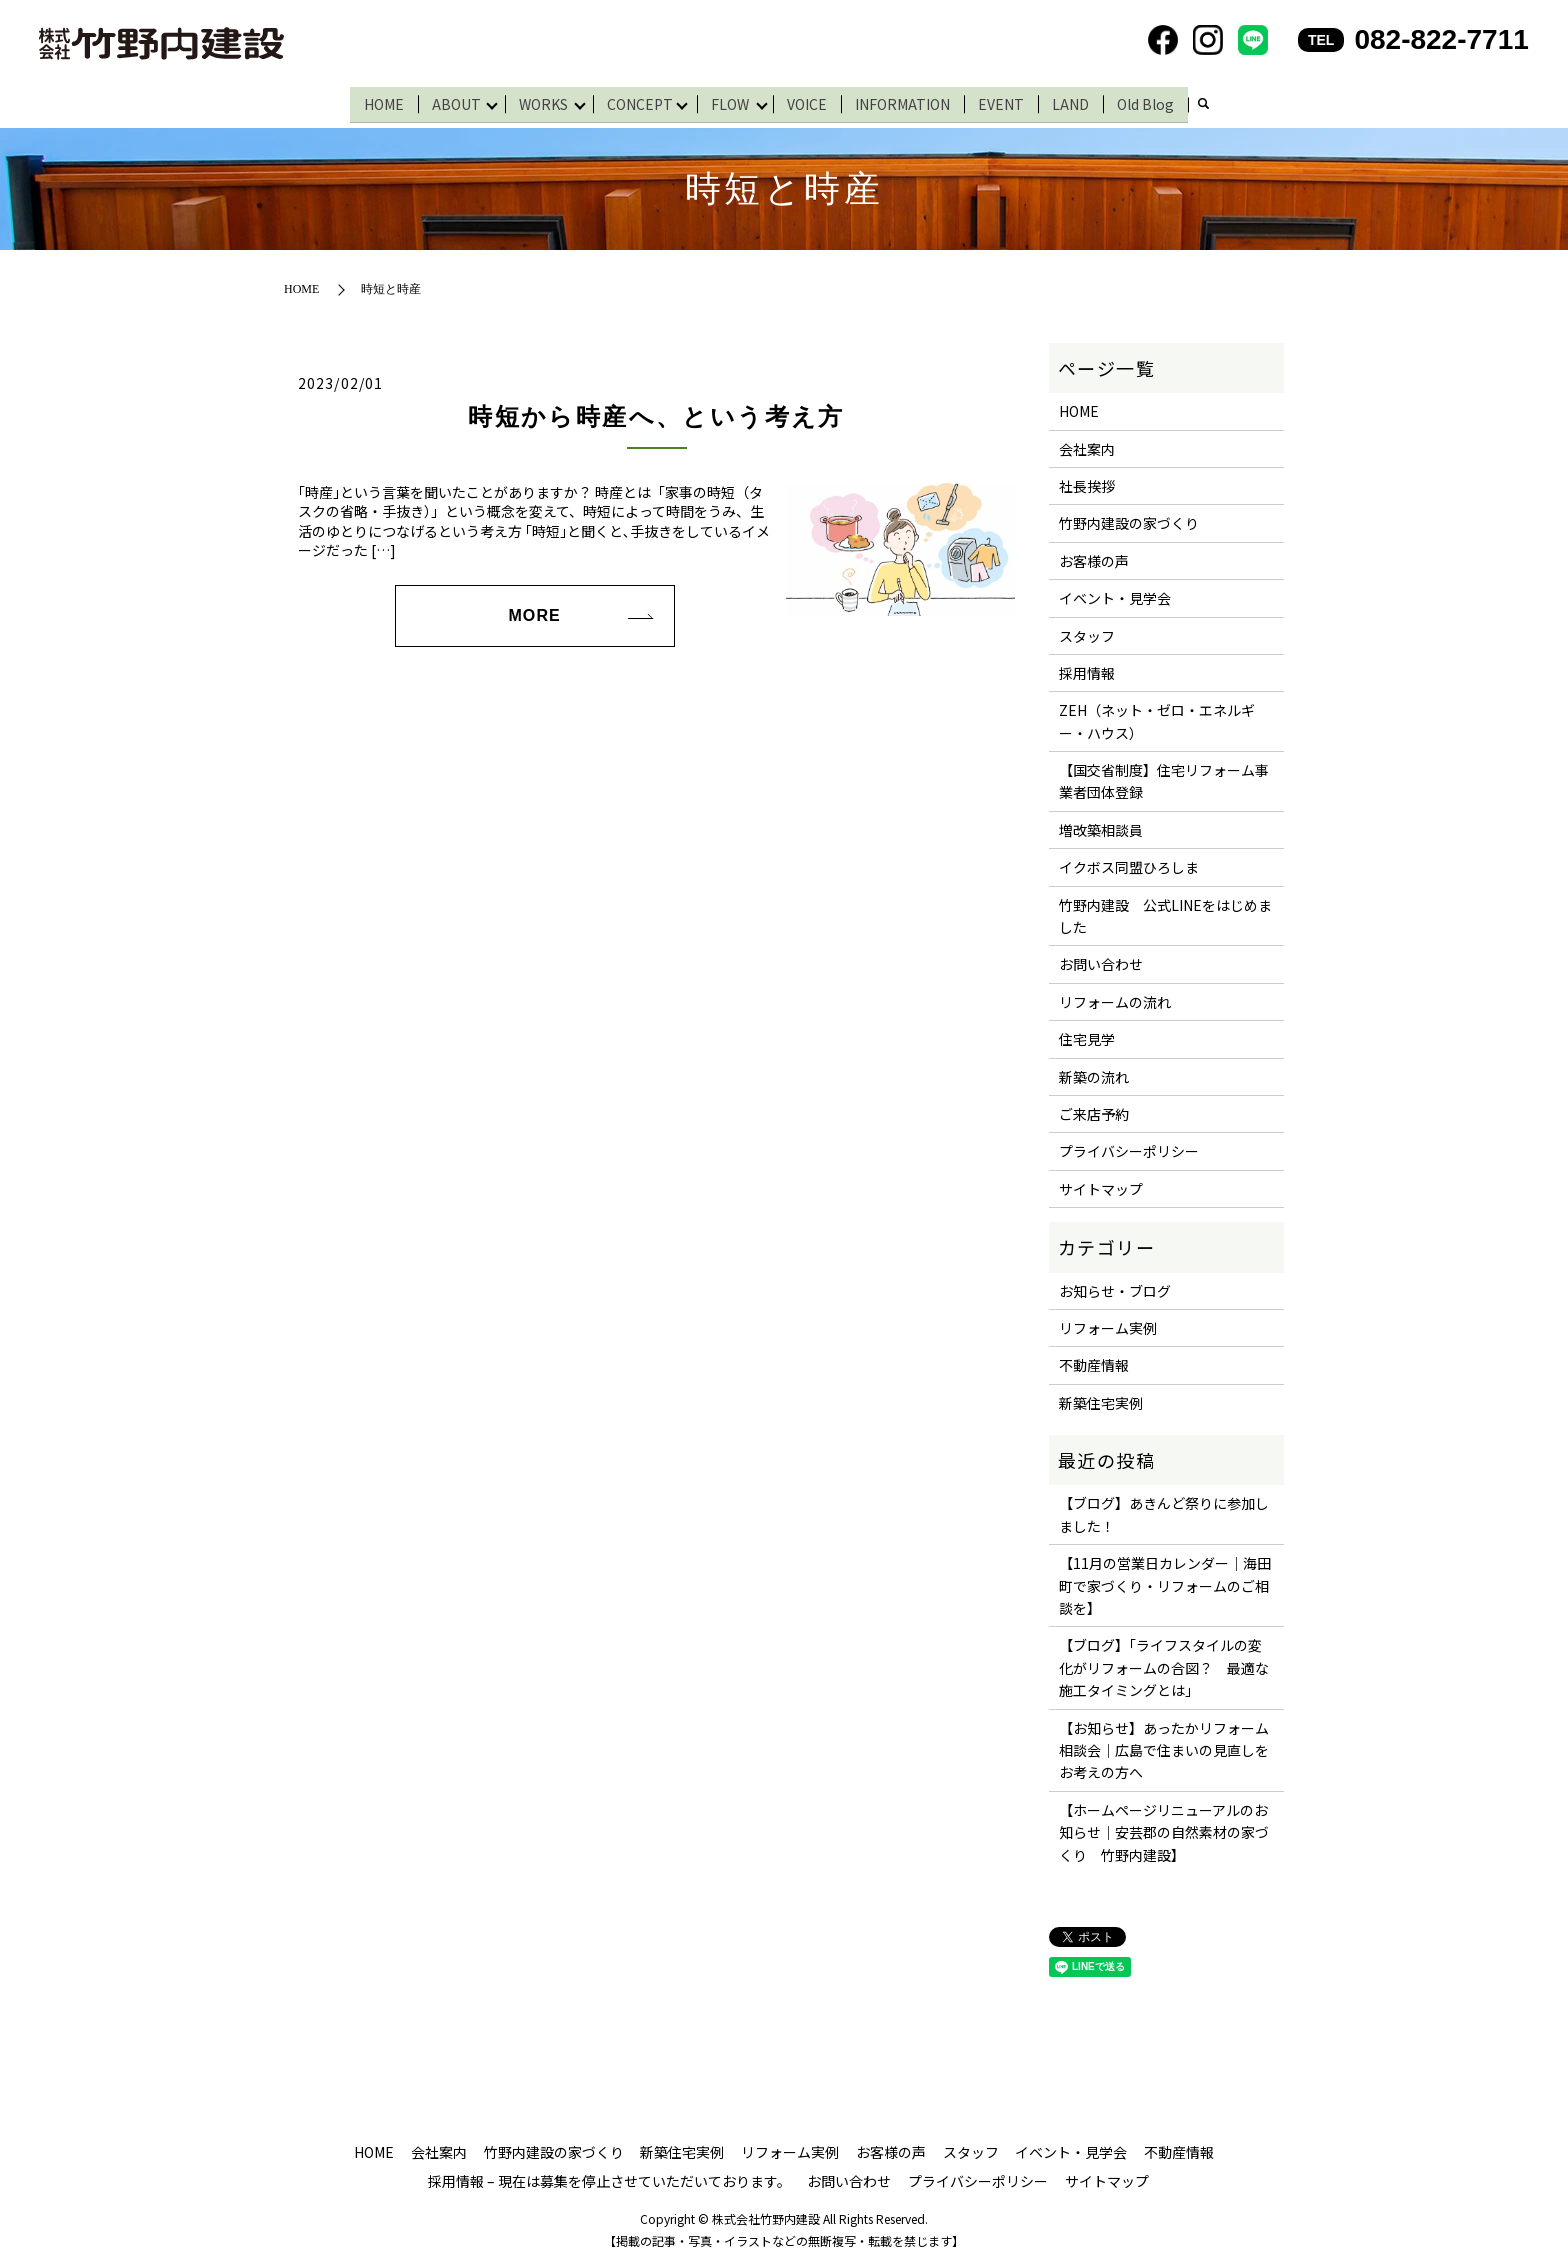 Image resolution: width=1568 pixels, height=2259 pixels. I want to click on 【お知らせ】あったかリフォーム相談会｜広島で住まいの見直しをお考えの方へ, so click(1164, 1745).